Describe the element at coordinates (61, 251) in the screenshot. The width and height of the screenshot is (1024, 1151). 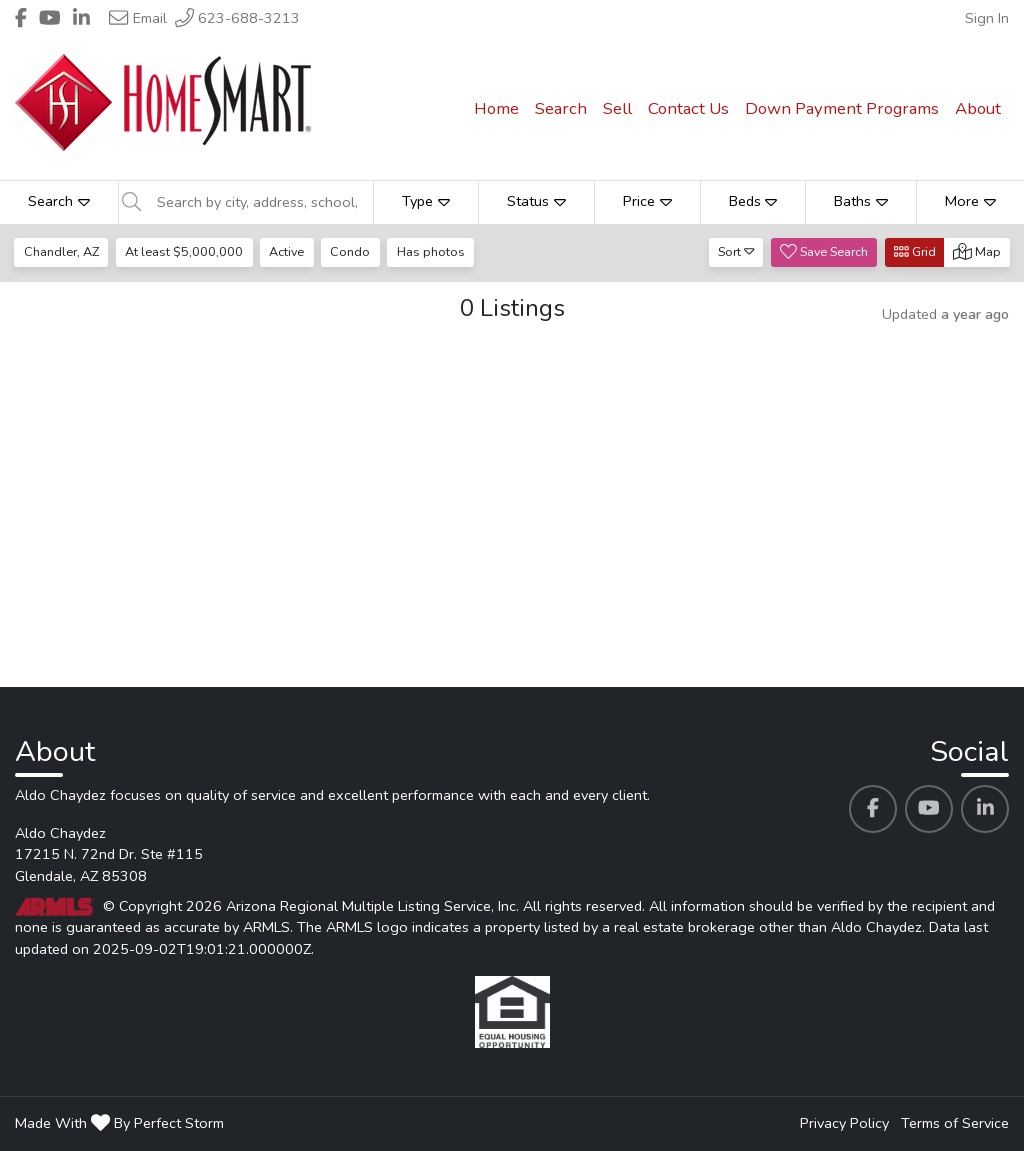
I see `Chandler, AZ` at that location.